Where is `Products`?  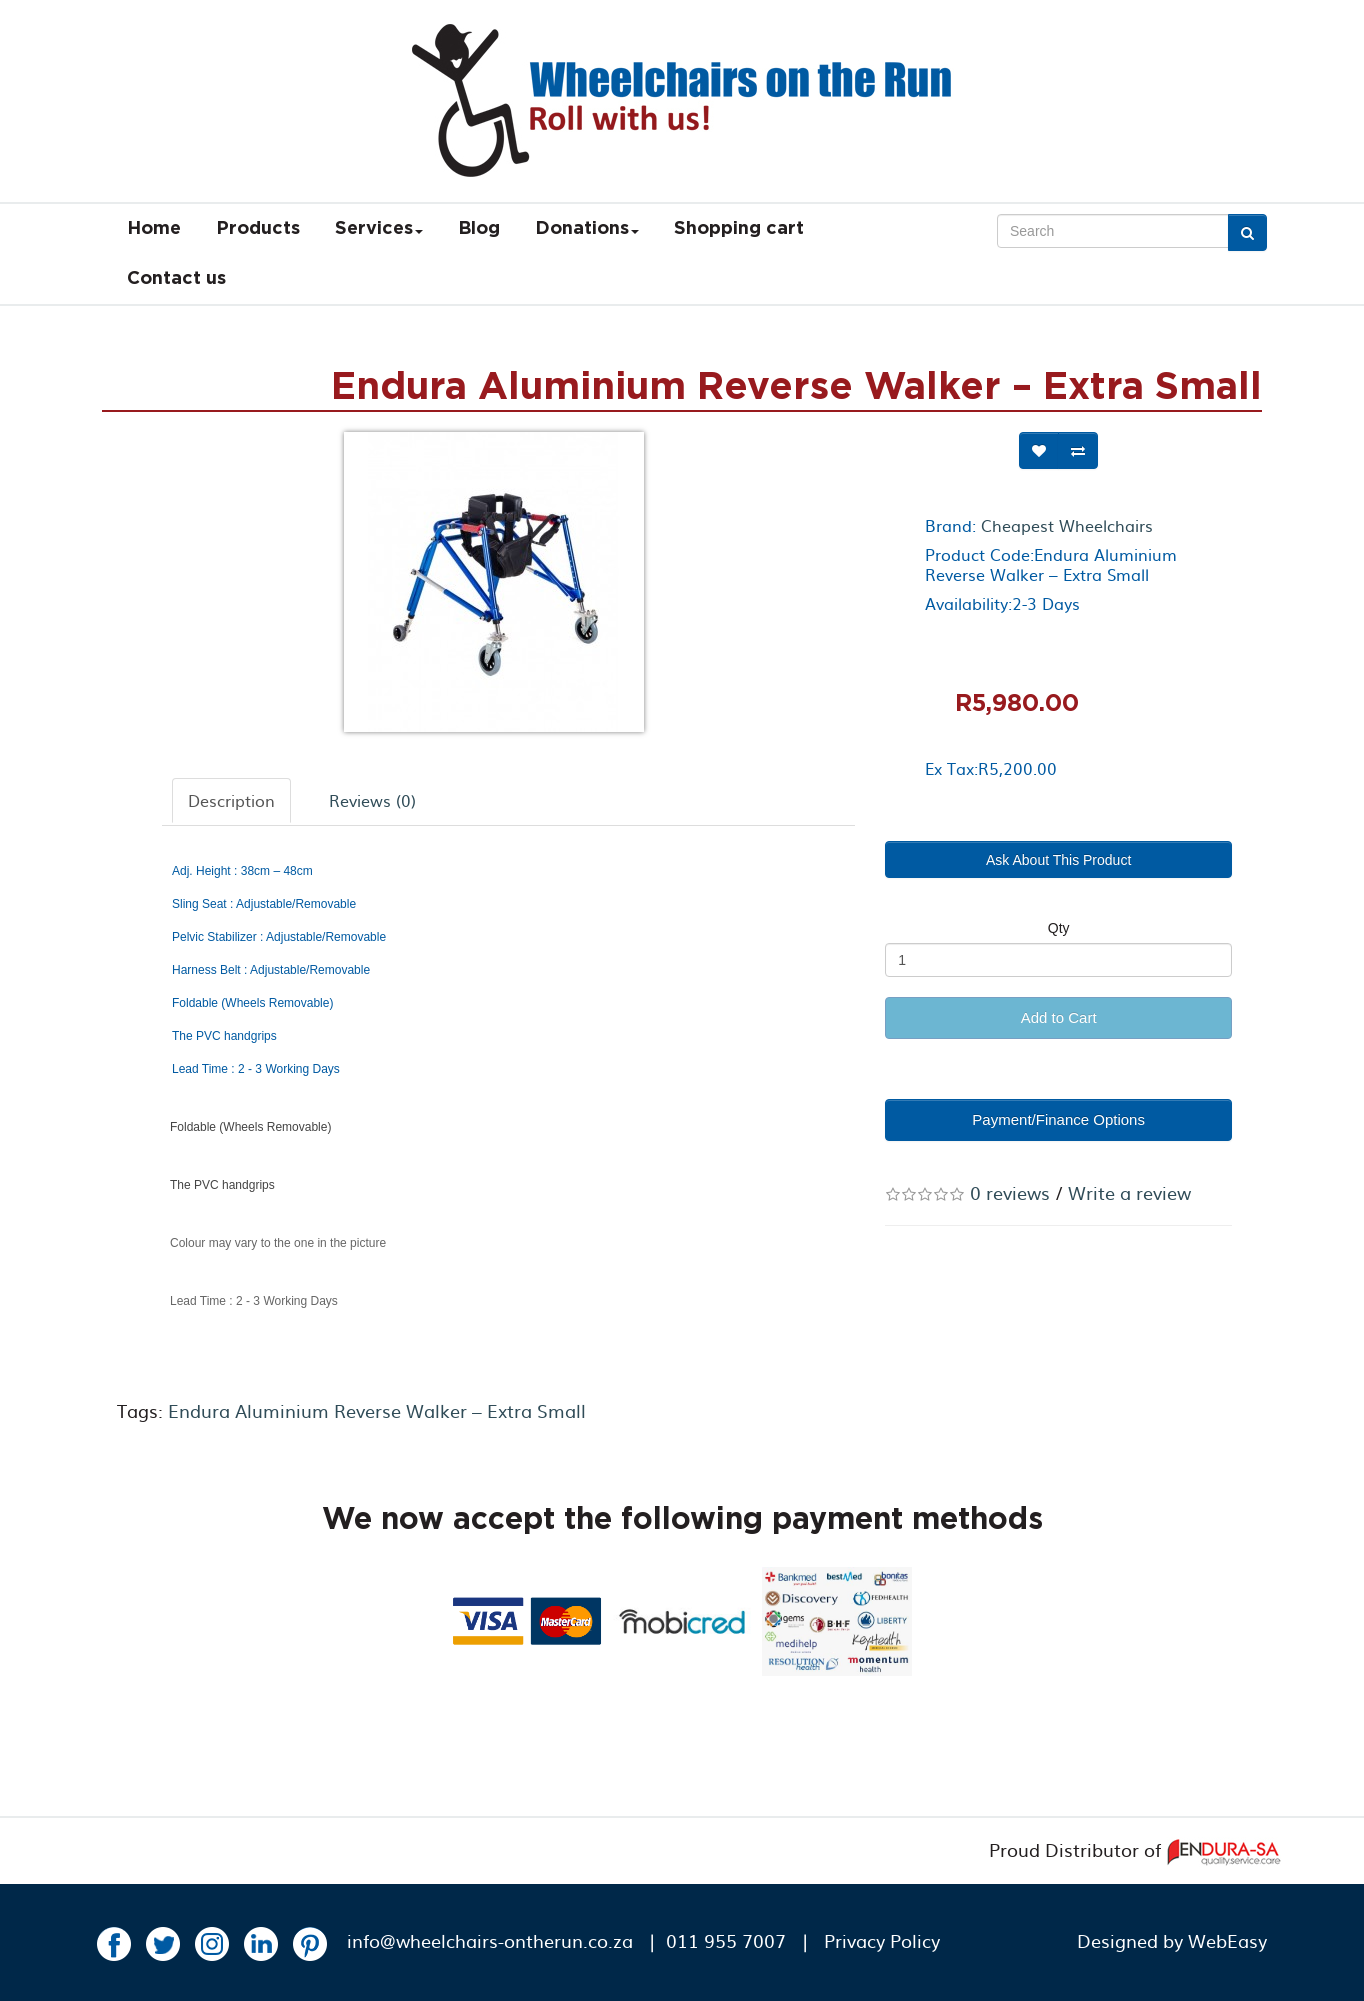 Products is located at coordinates (258, 229).